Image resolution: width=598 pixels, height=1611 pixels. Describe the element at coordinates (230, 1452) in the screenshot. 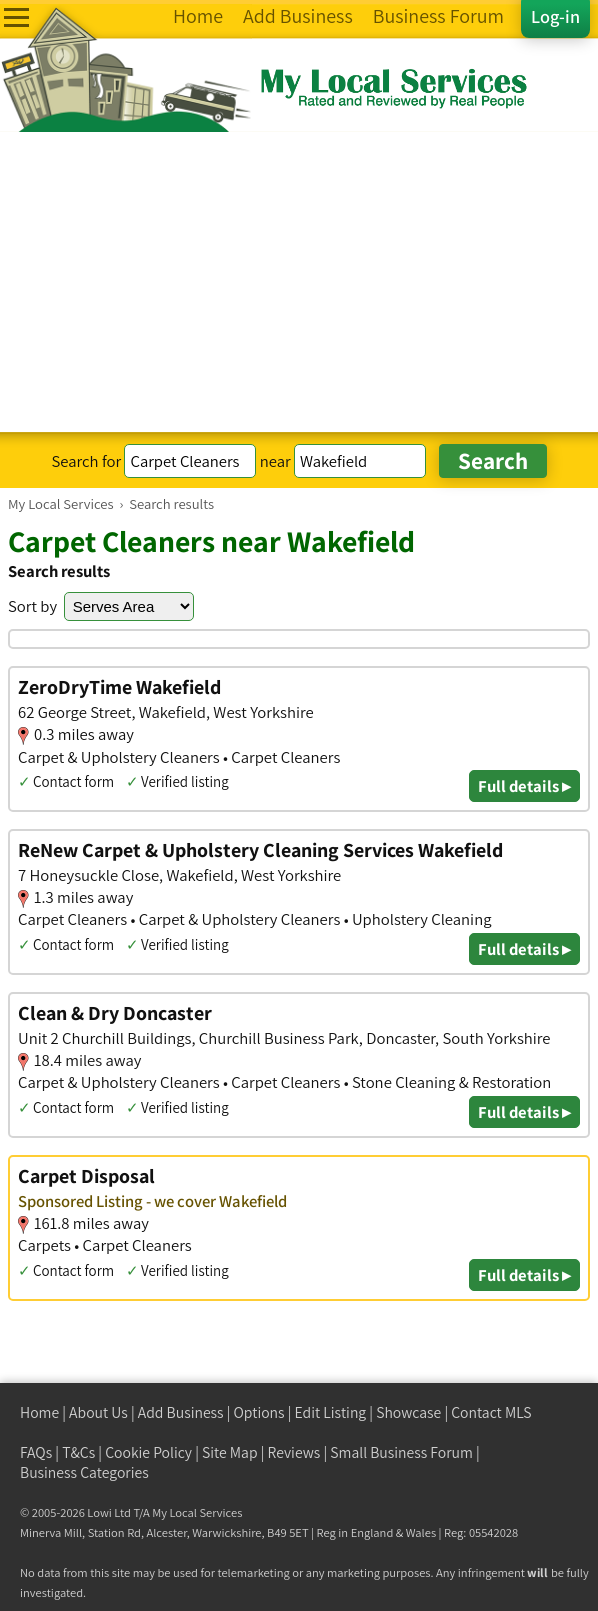

I see `Site Map` at that location.